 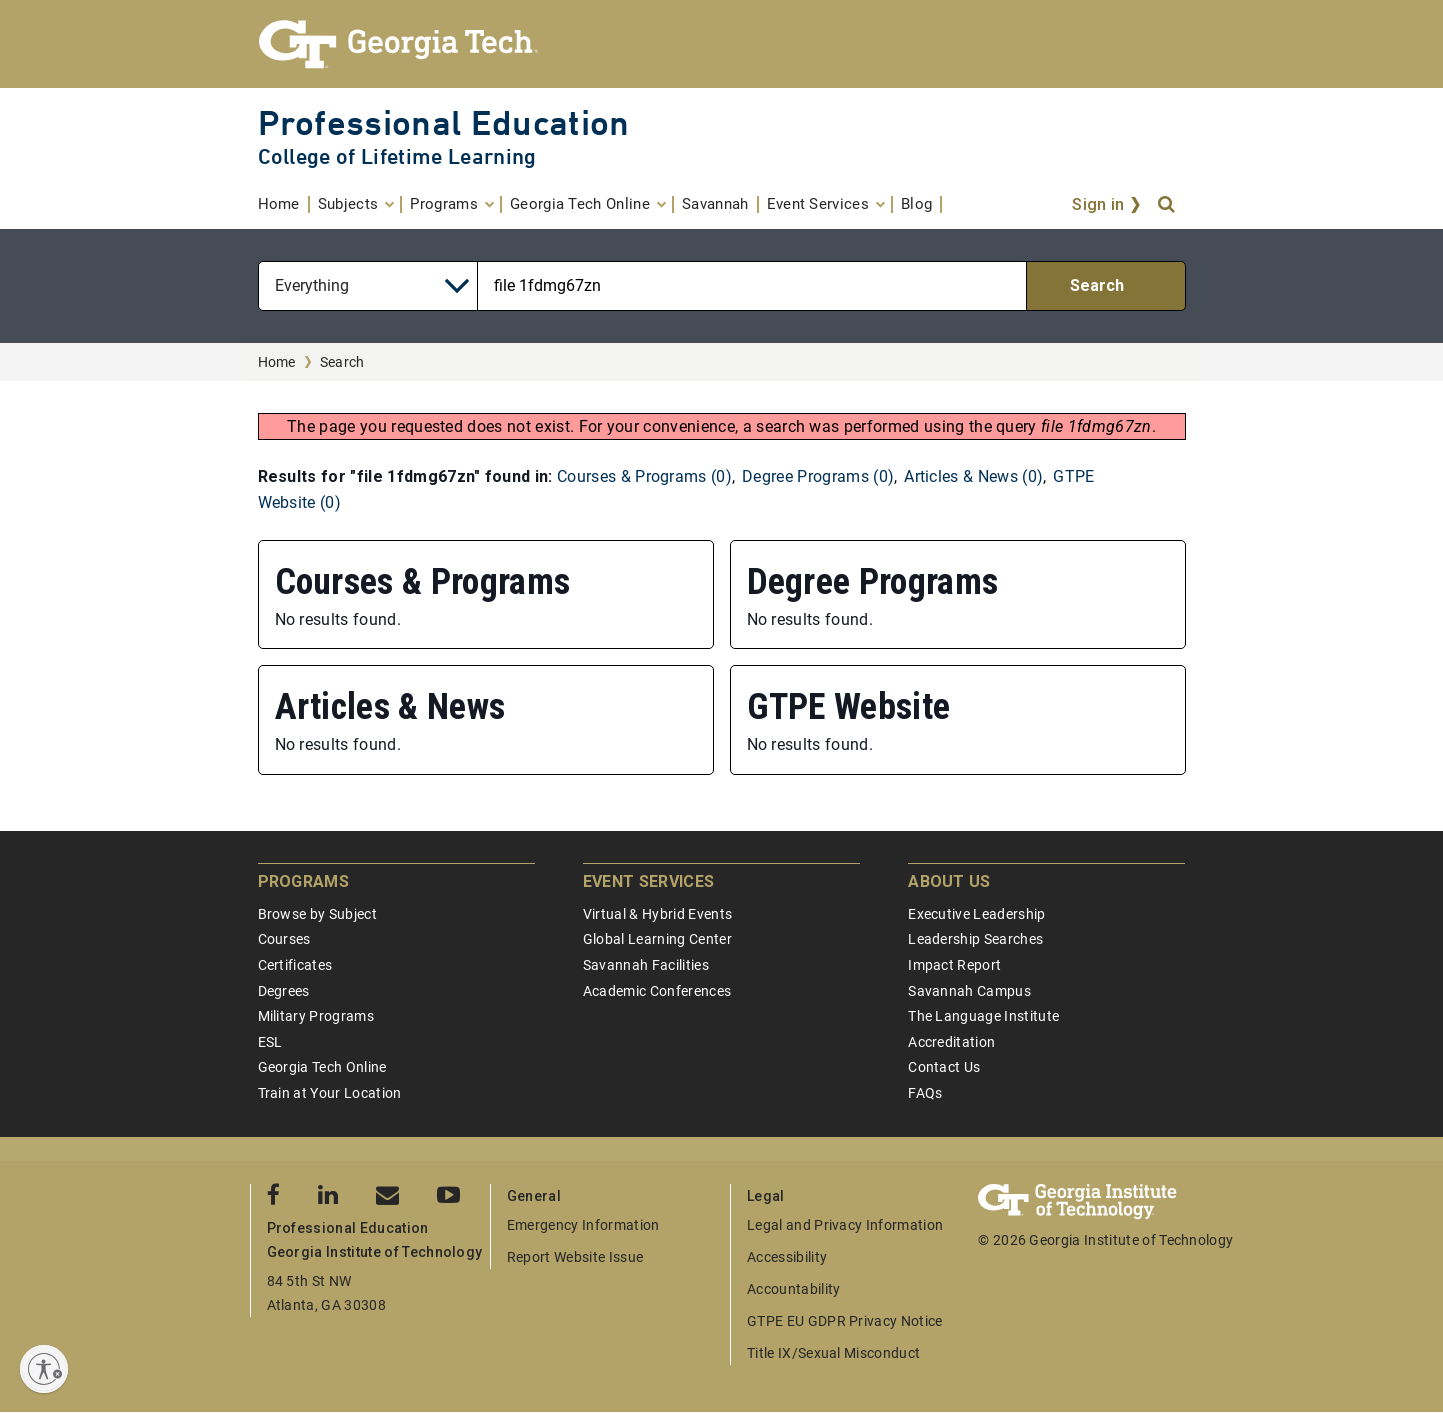 What do you see at coordinates (944, 1067) in the screenshot?
I see `Contact Us` at bounding box center [944, 1067].